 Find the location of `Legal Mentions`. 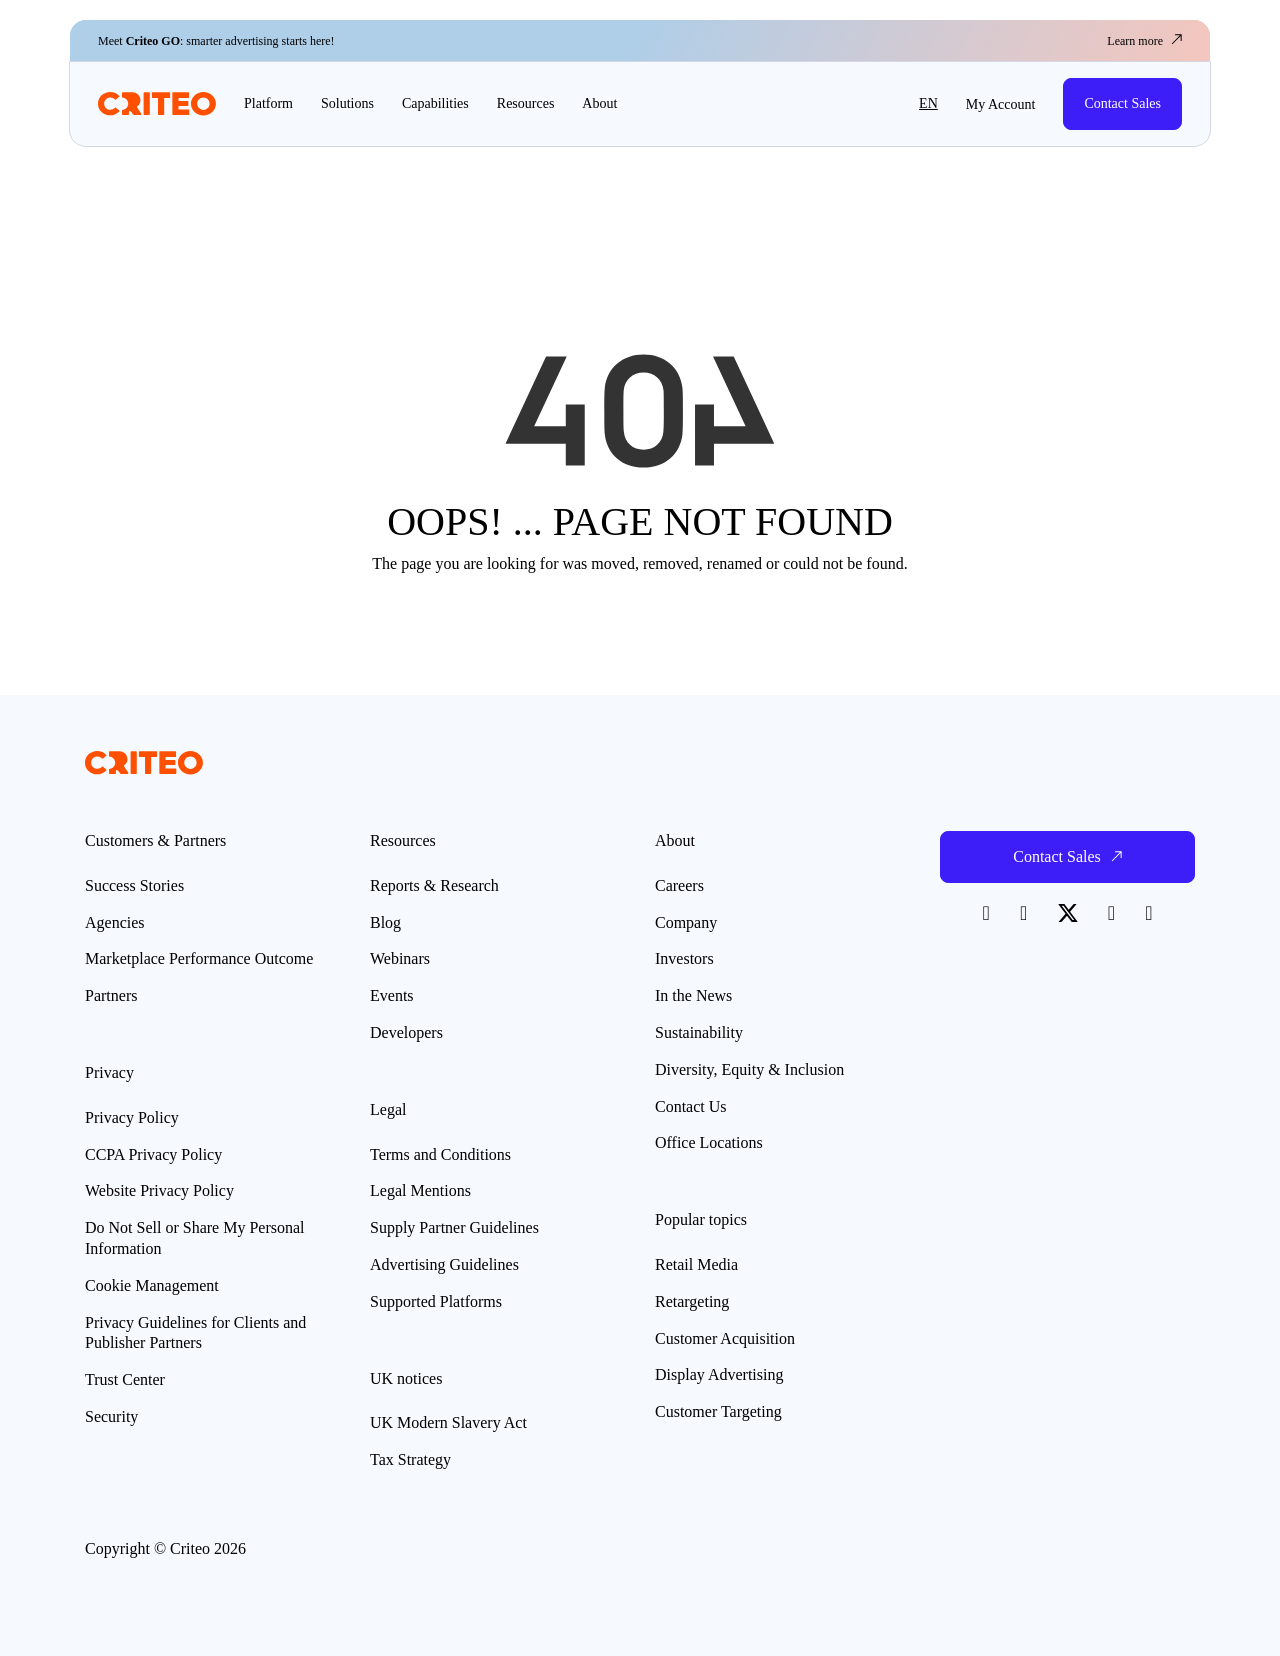

Legal Mentions is located at coordinates (420, 1190).